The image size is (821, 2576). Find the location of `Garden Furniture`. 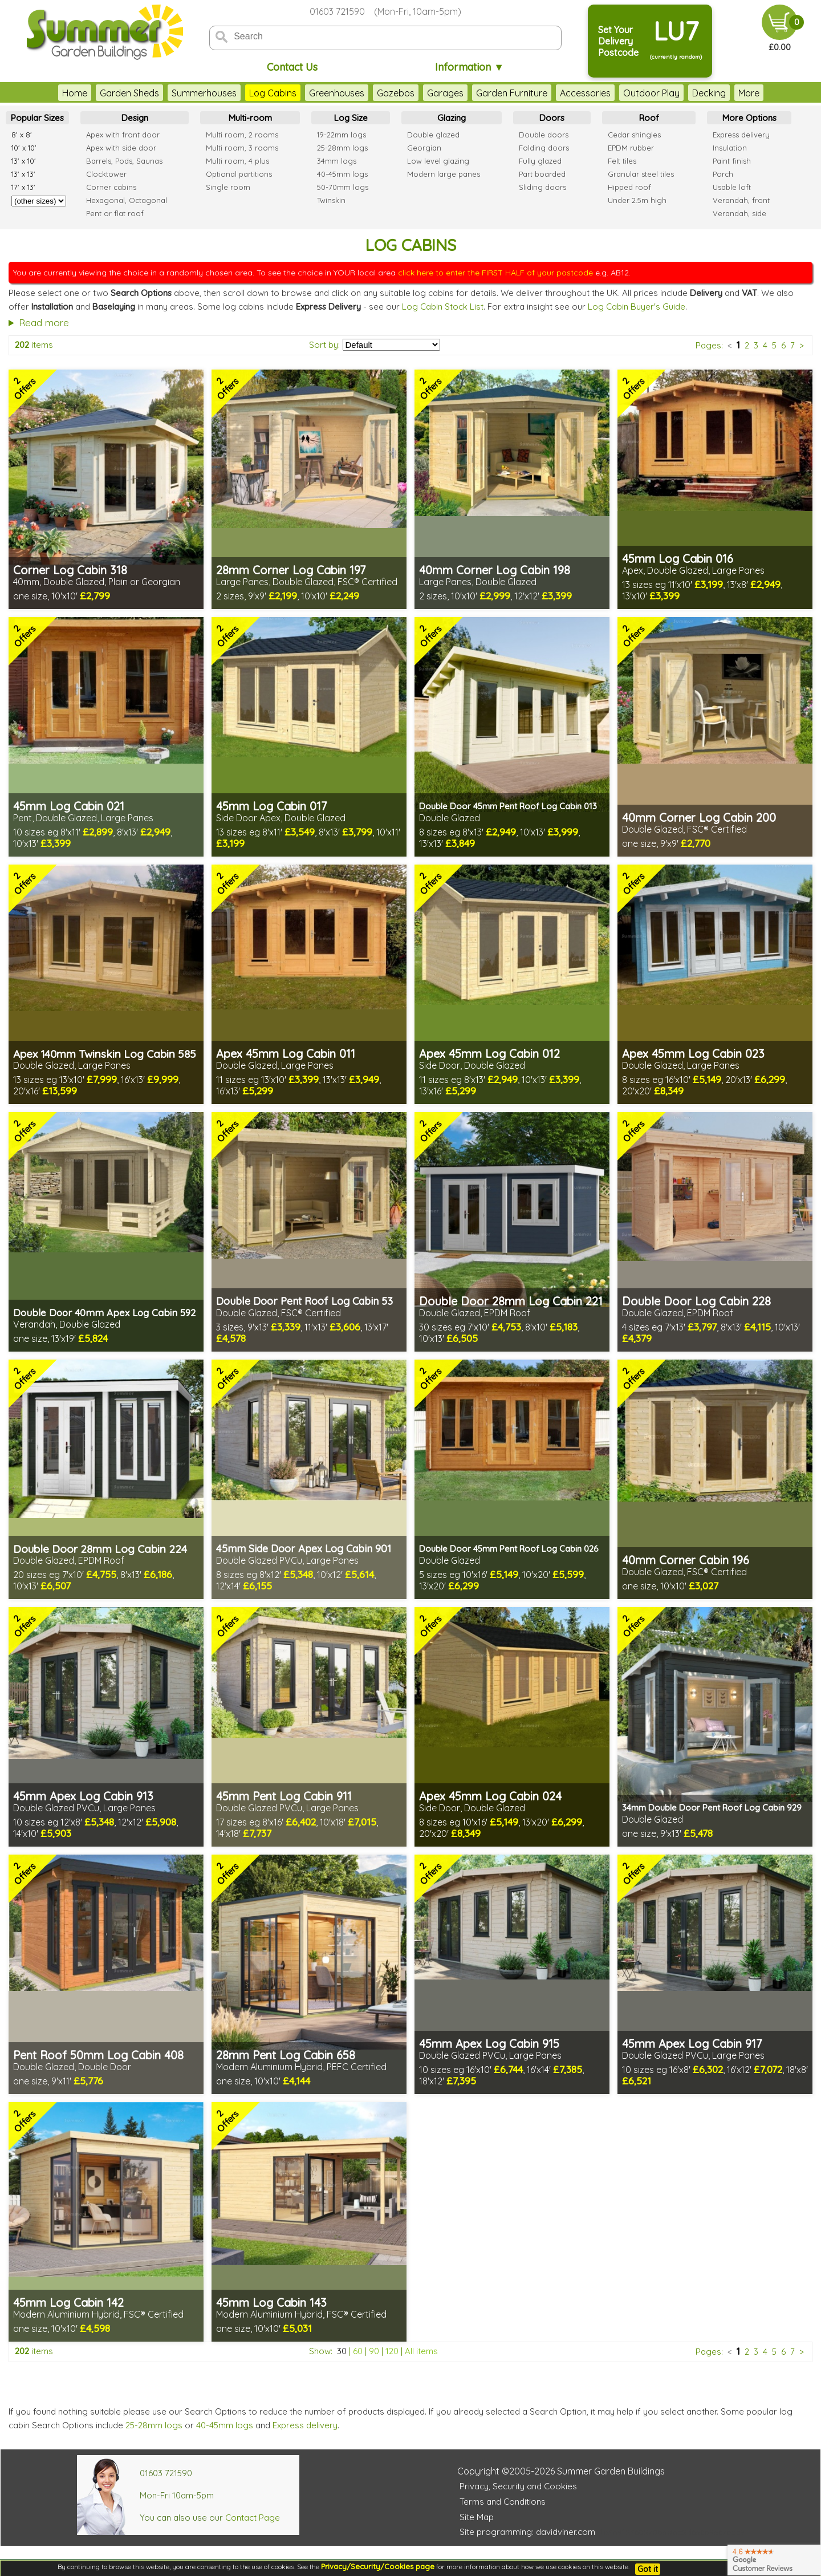

Garden Furniture is located at coordinates (489, 93).